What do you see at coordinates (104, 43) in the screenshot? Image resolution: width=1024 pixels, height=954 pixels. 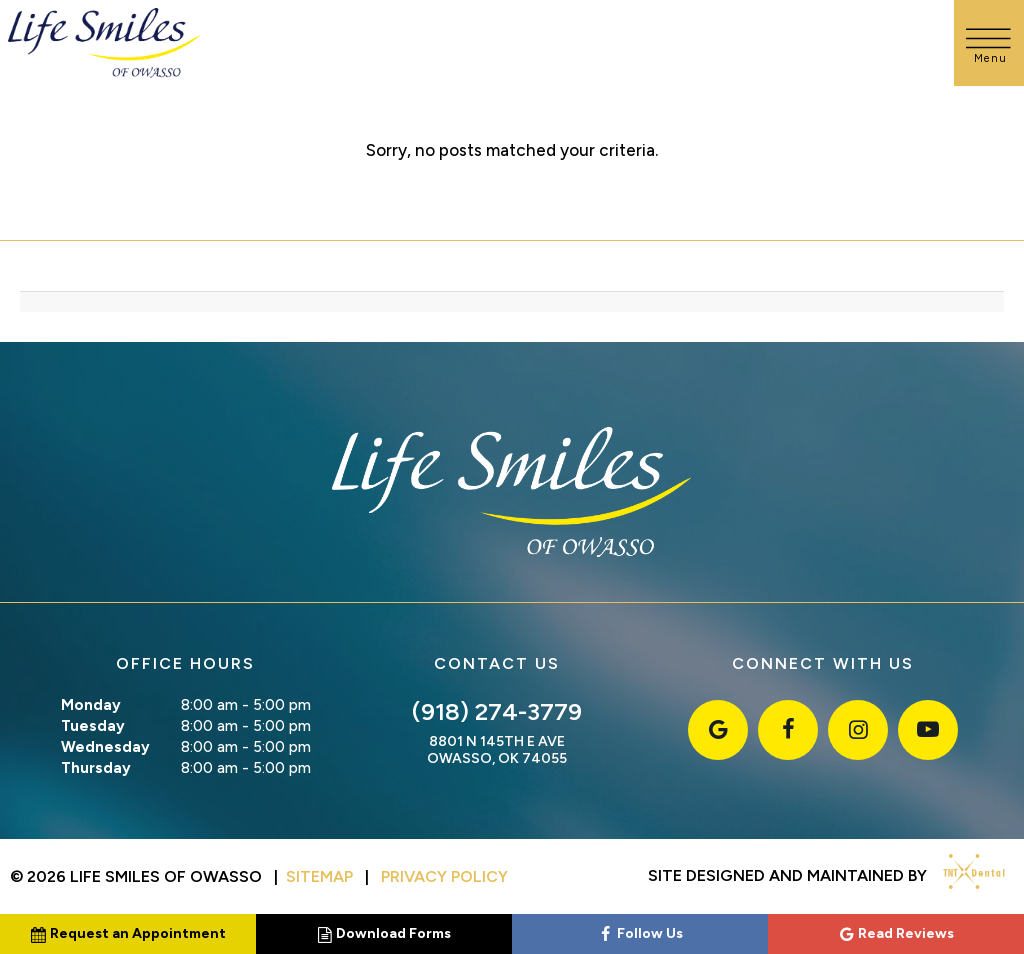 I see `[home page]` at bounding box center [104, 43].